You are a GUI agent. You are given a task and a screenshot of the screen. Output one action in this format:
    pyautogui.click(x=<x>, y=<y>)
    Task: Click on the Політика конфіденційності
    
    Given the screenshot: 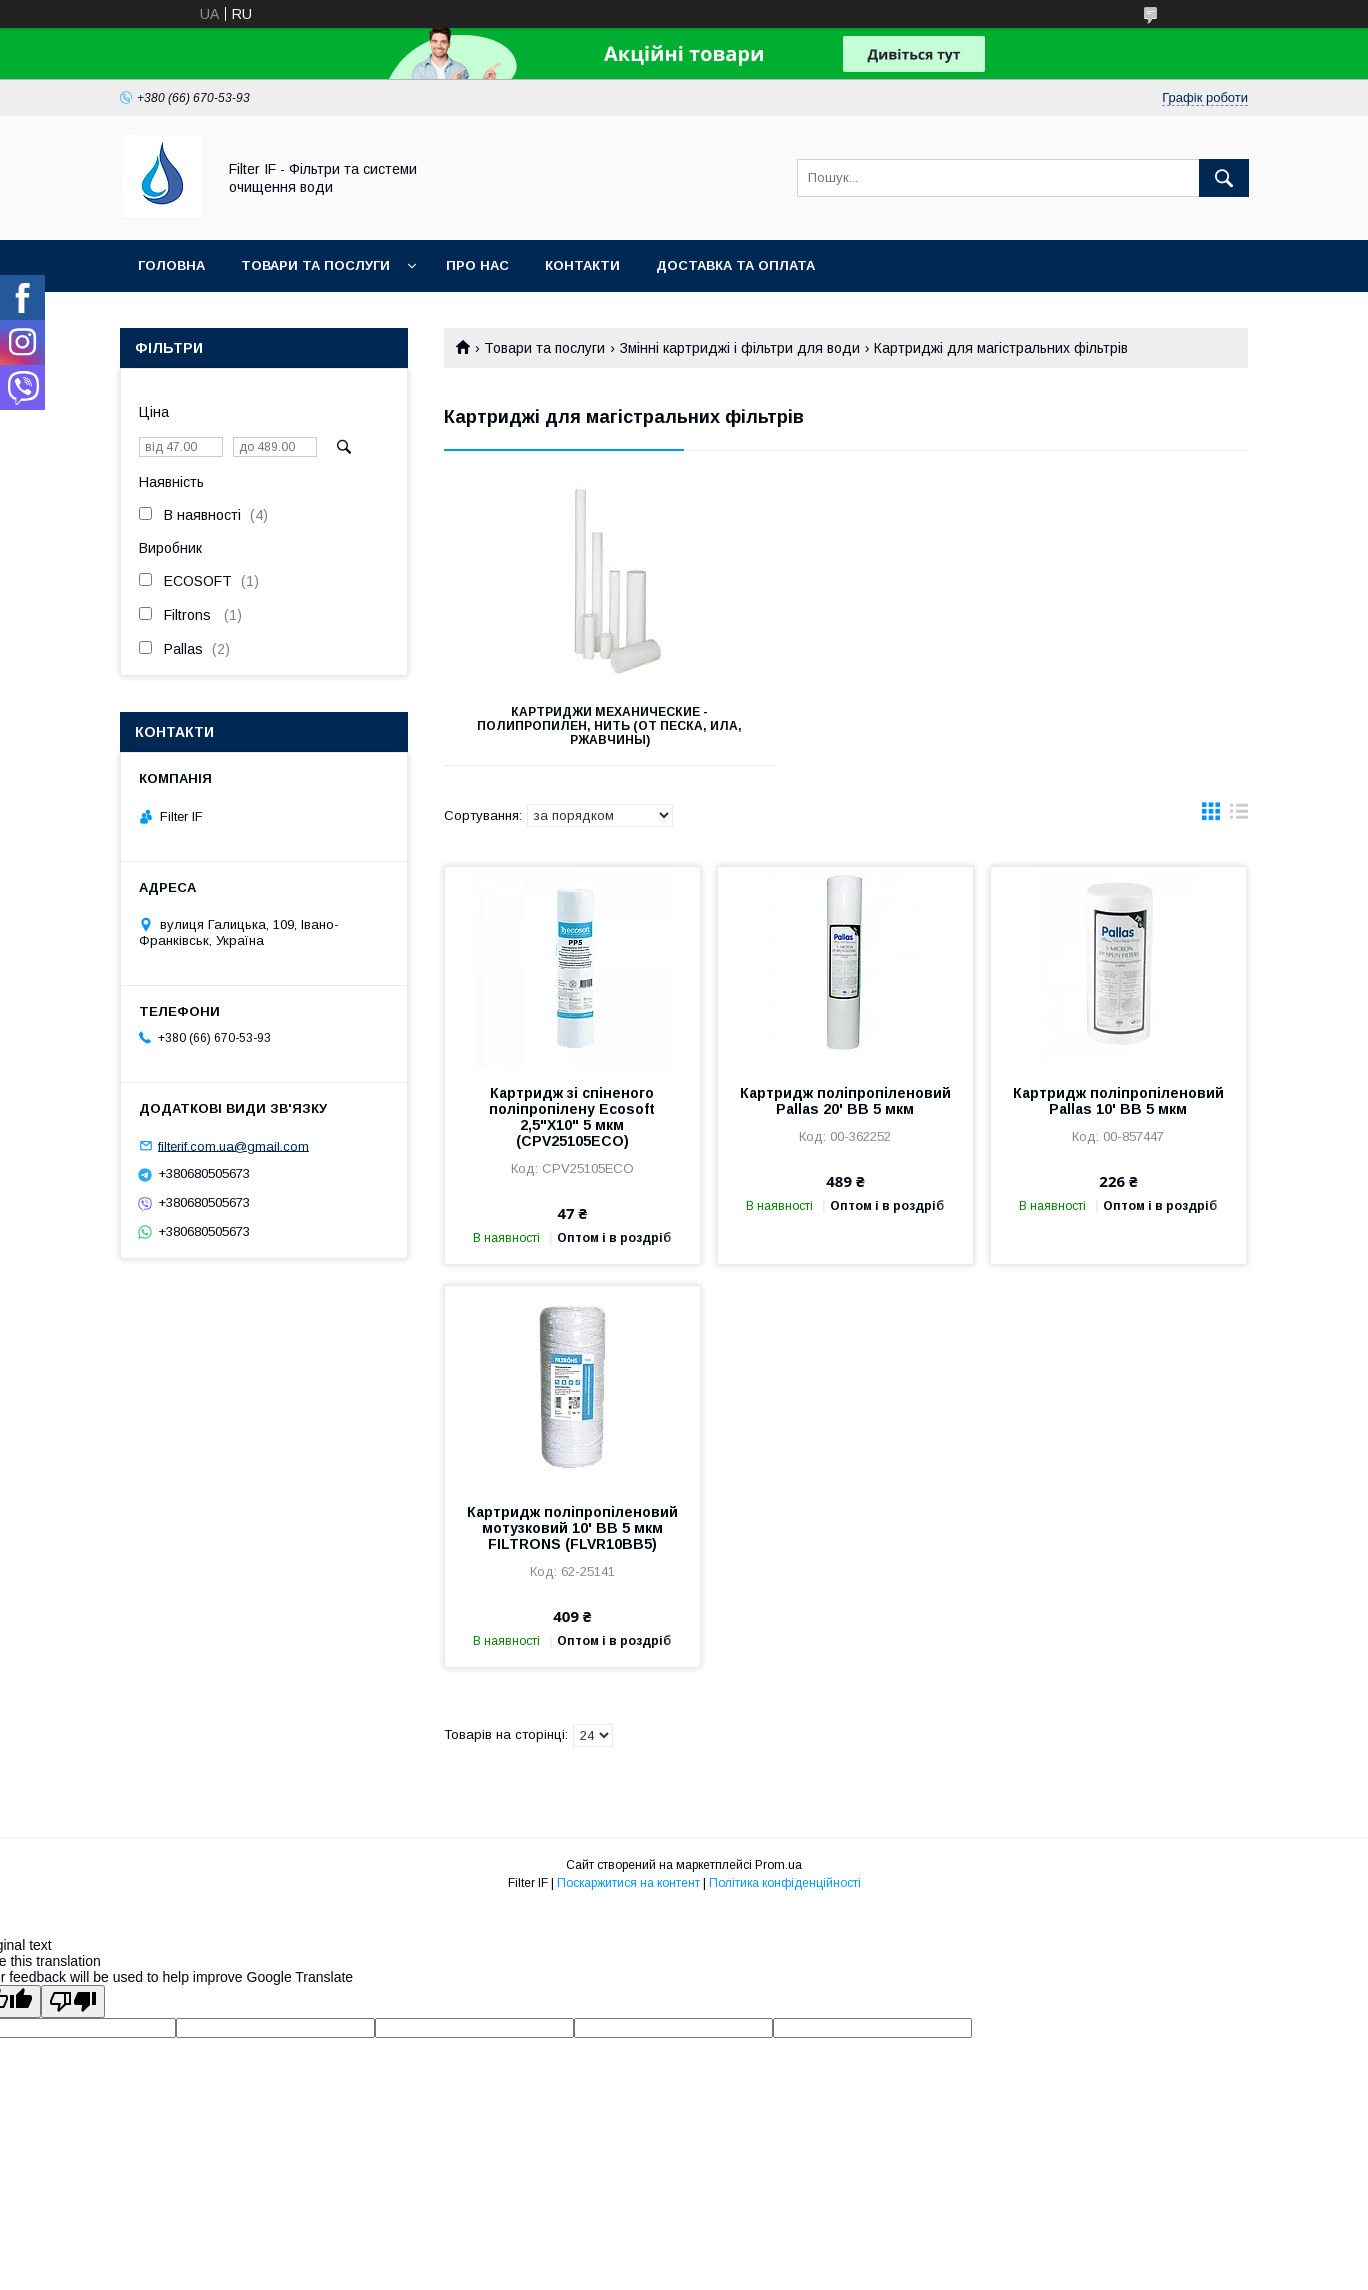 What is the action you would take?
    pyautogui.click(x=785, y=1883)
    